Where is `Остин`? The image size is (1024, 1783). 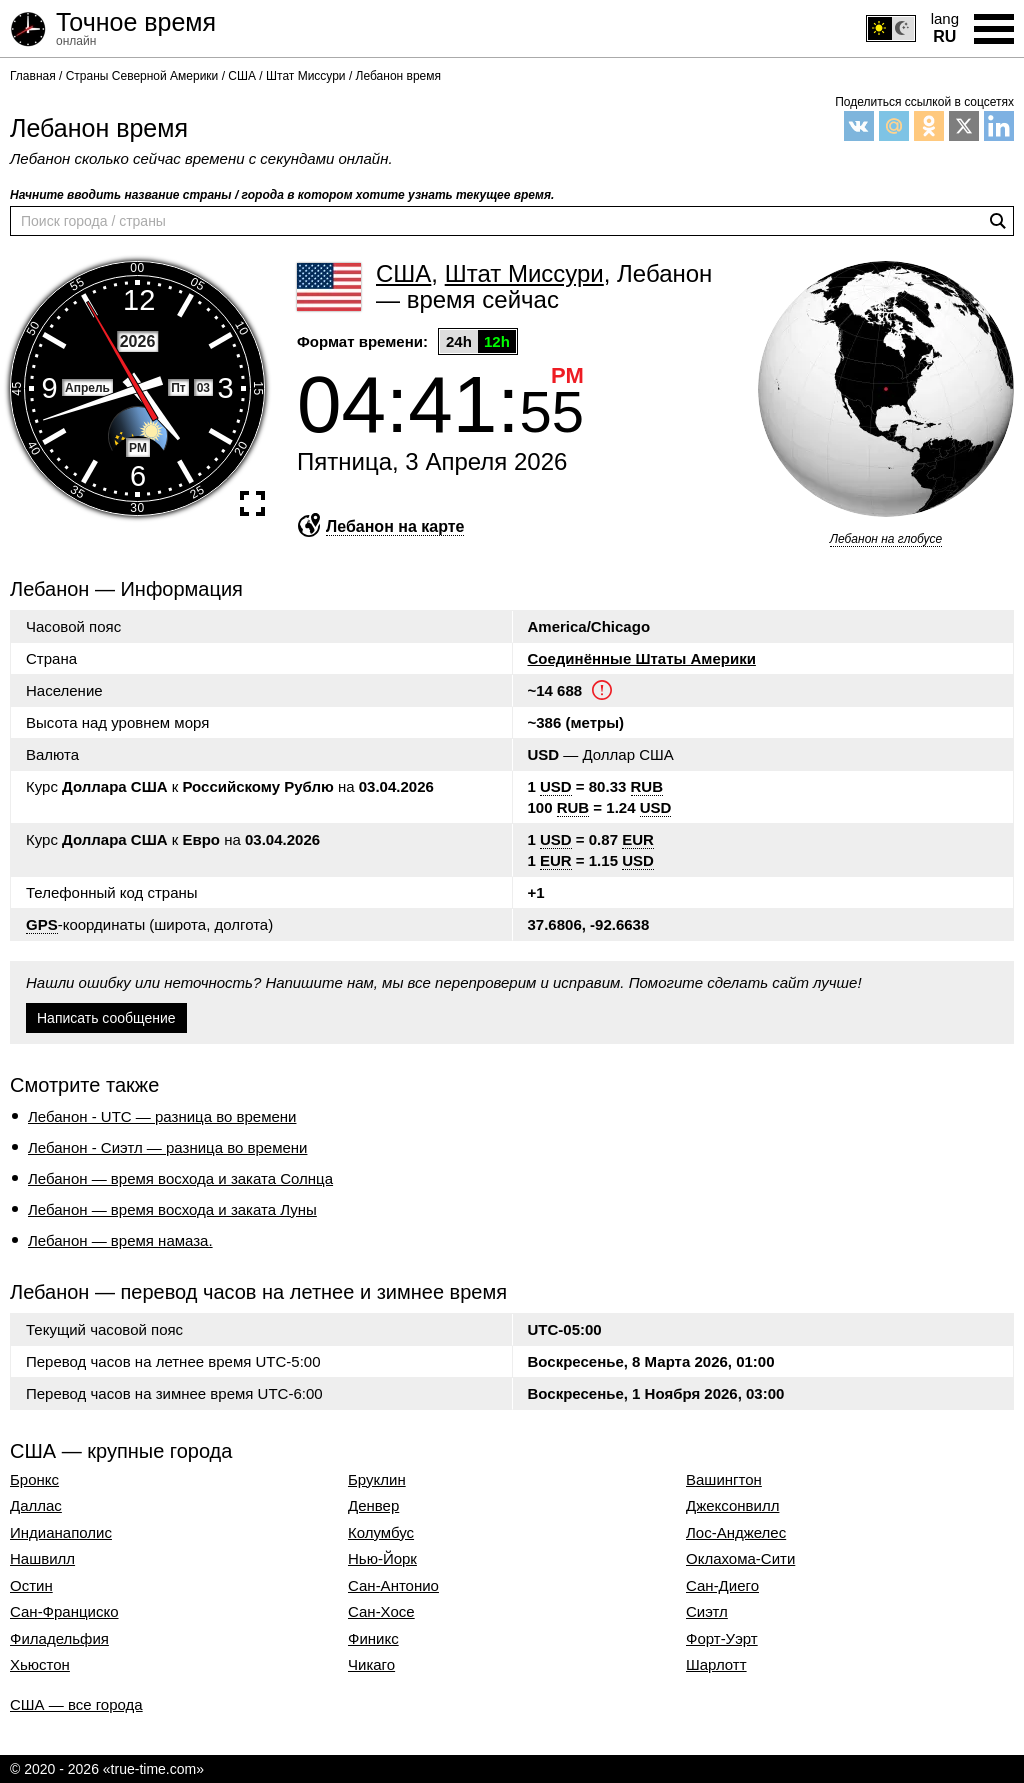 Остин is located at coordinates (31, 1586).